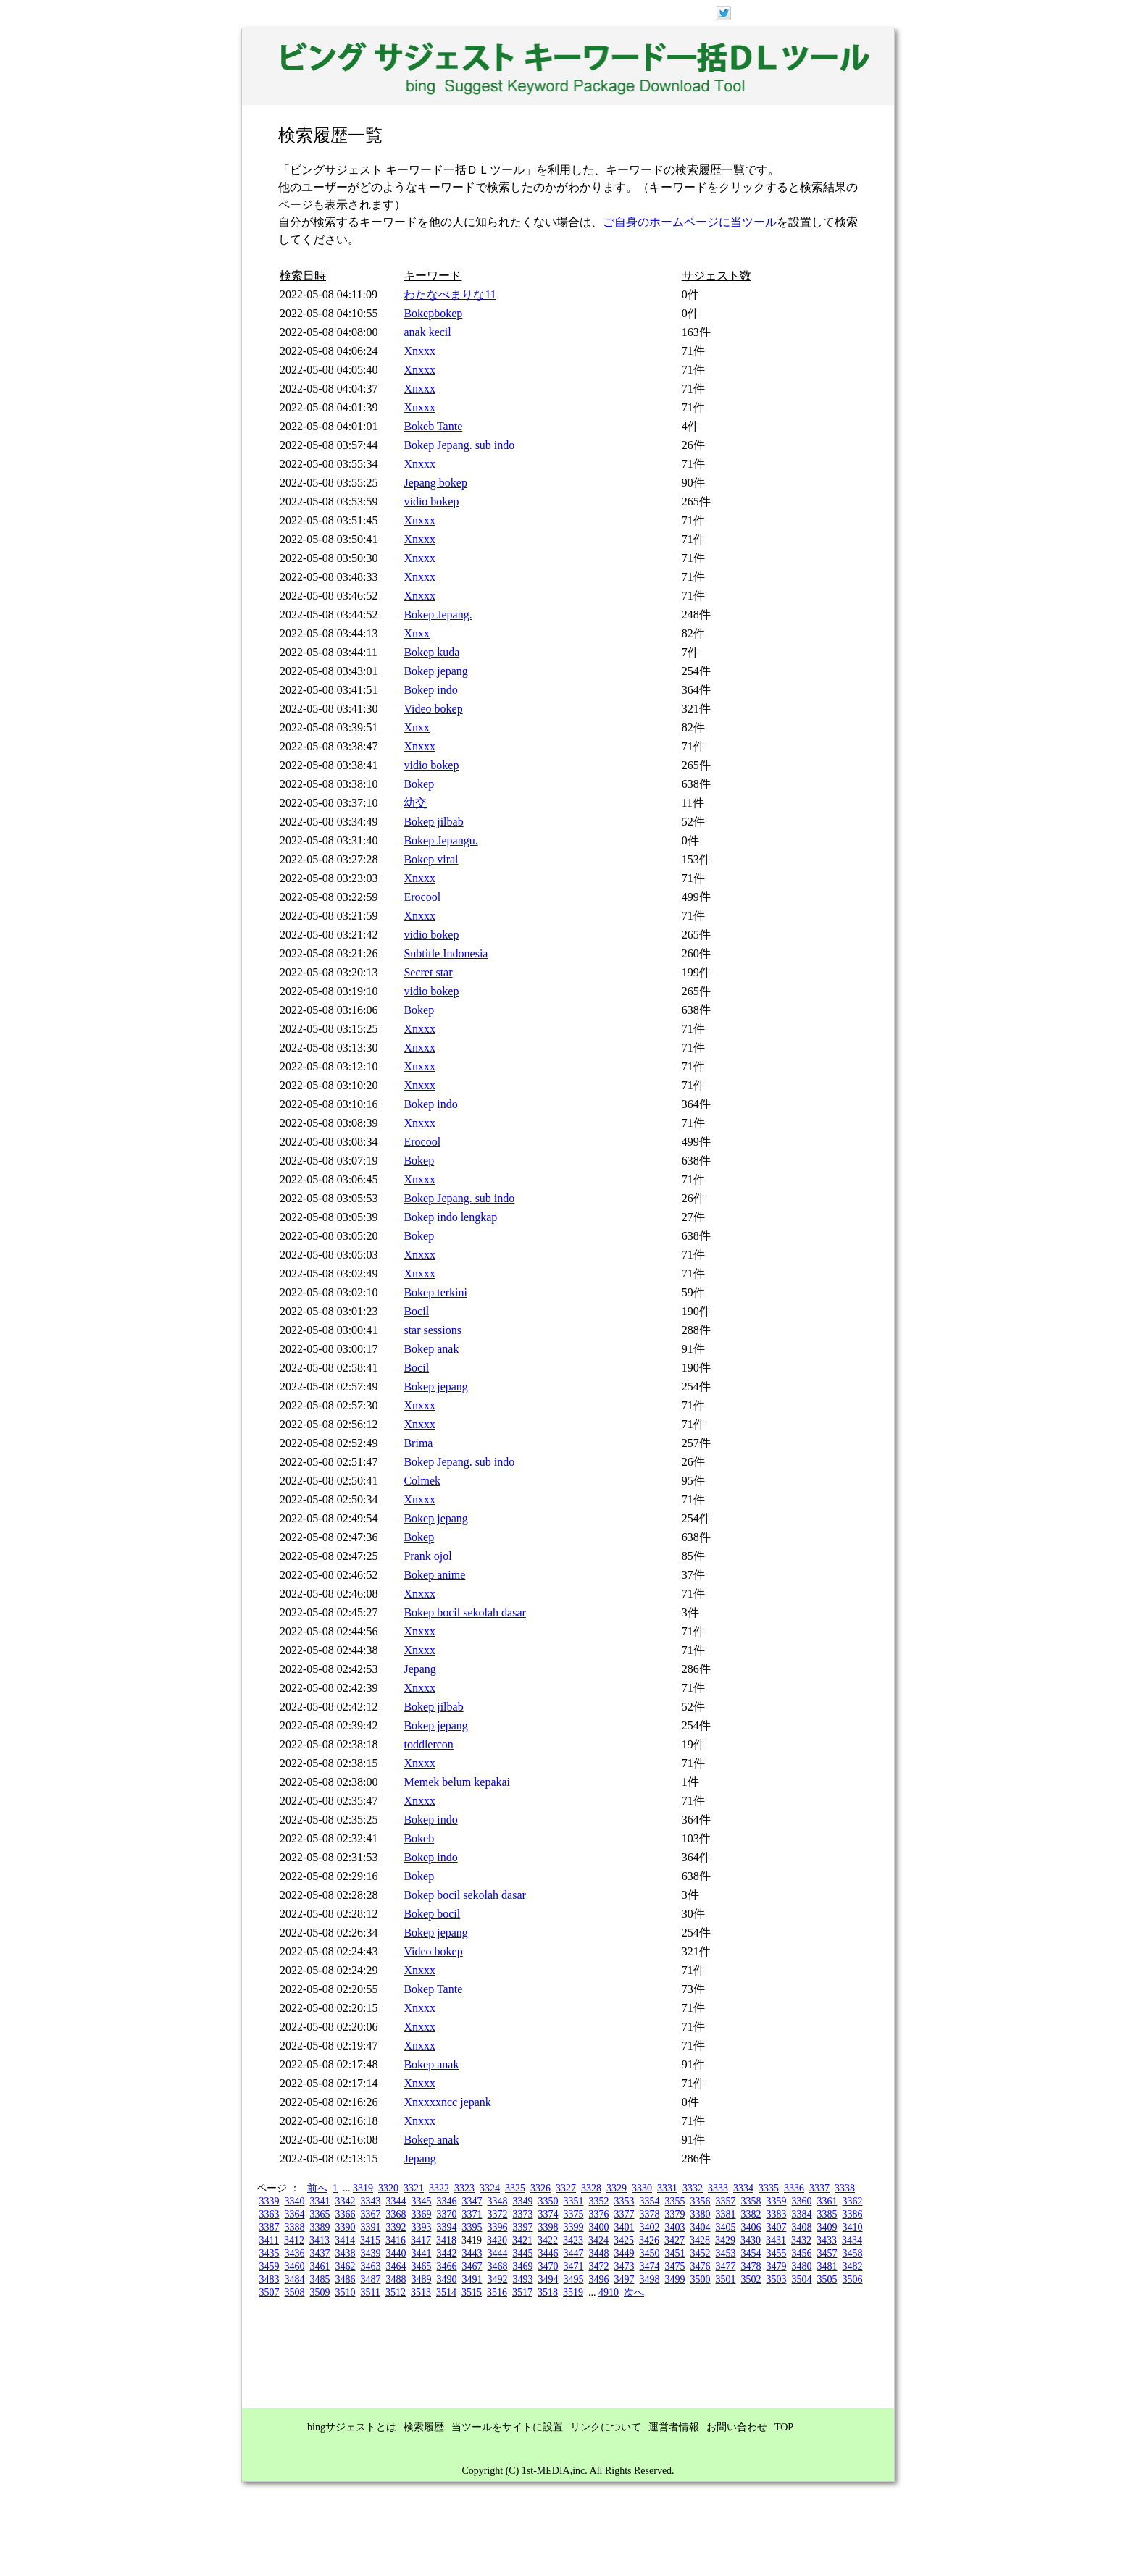  What do you see at coordinates (396, 2227) in the screenshot?
I see `3392` at bounding box center [396, 2227].